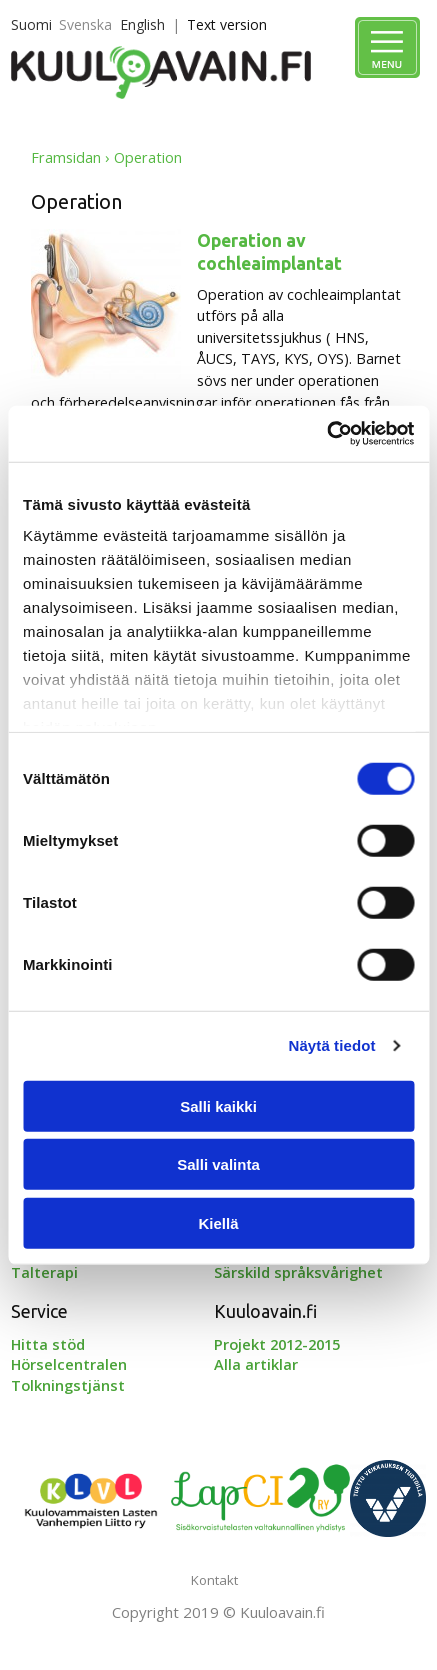 The width and height of the screenshot is (437, 1670). I want to click on Hitta stöd, so click(48, 1344).